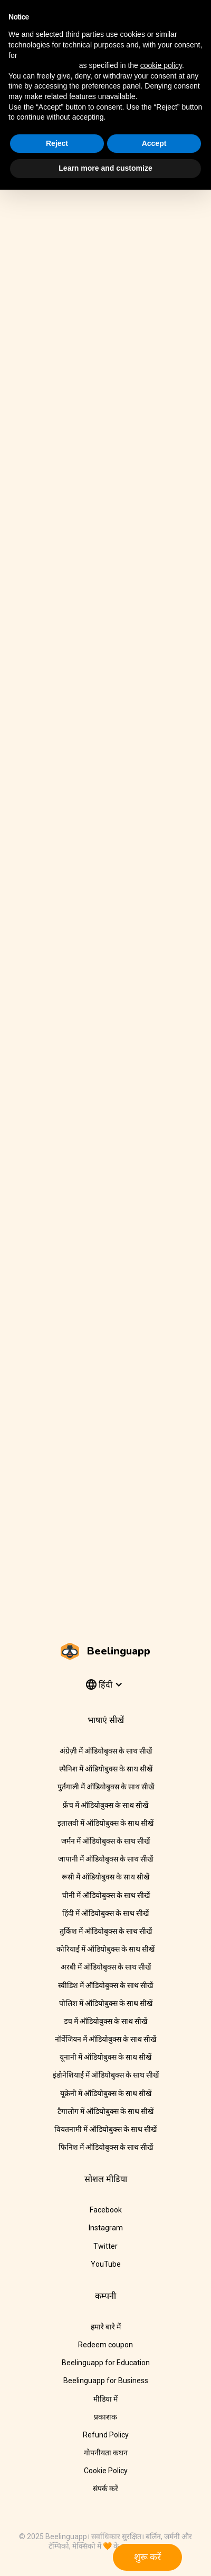 This screenshot has width=211, height=2576. What do you see at coordinates (103, 1685) in the screenshot?
I see `[button]` at bounding box center [103, 1685].